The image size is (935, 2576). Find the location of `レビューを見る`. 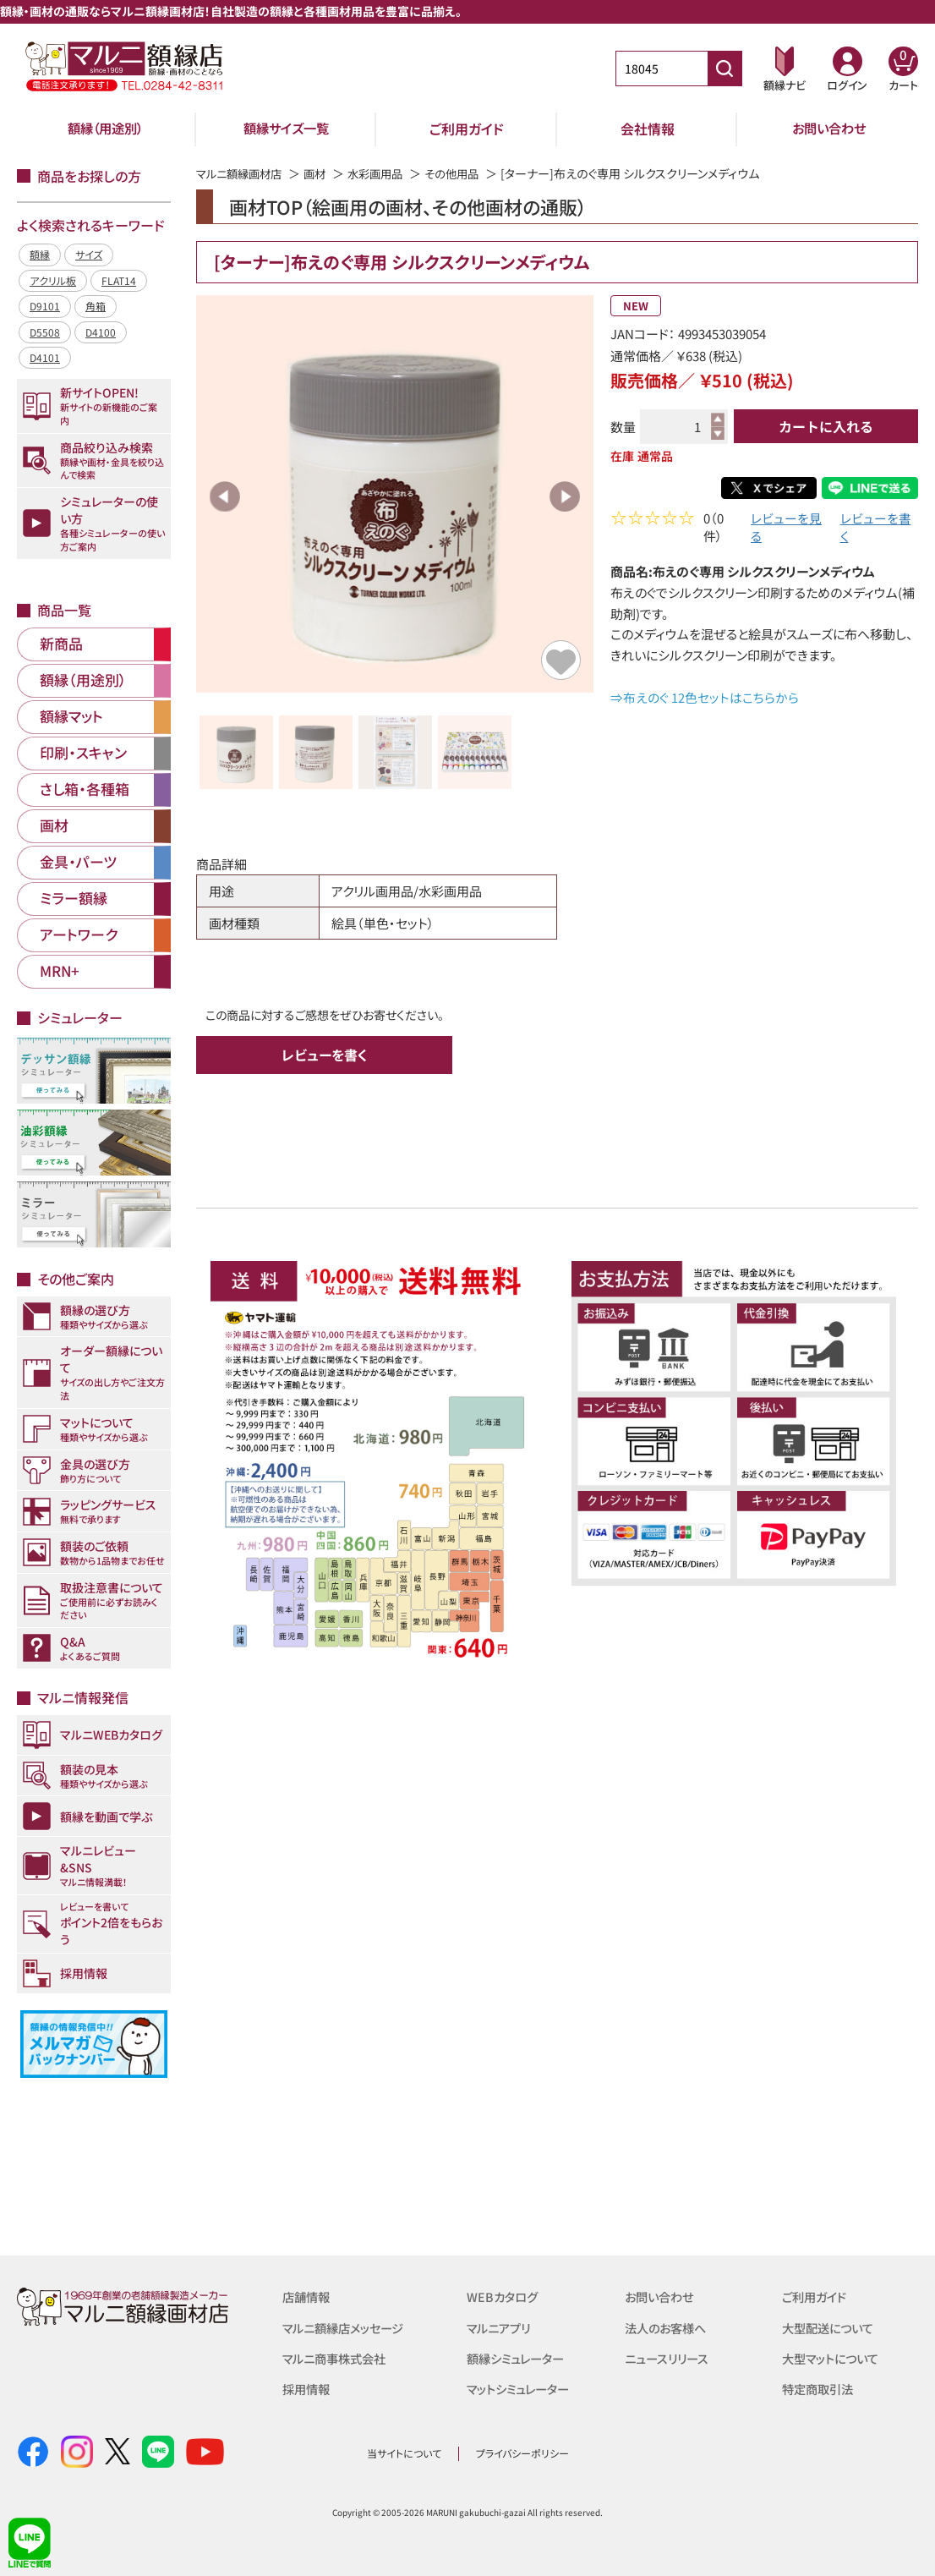

レビューを見る is located at coordinates (786, 528).